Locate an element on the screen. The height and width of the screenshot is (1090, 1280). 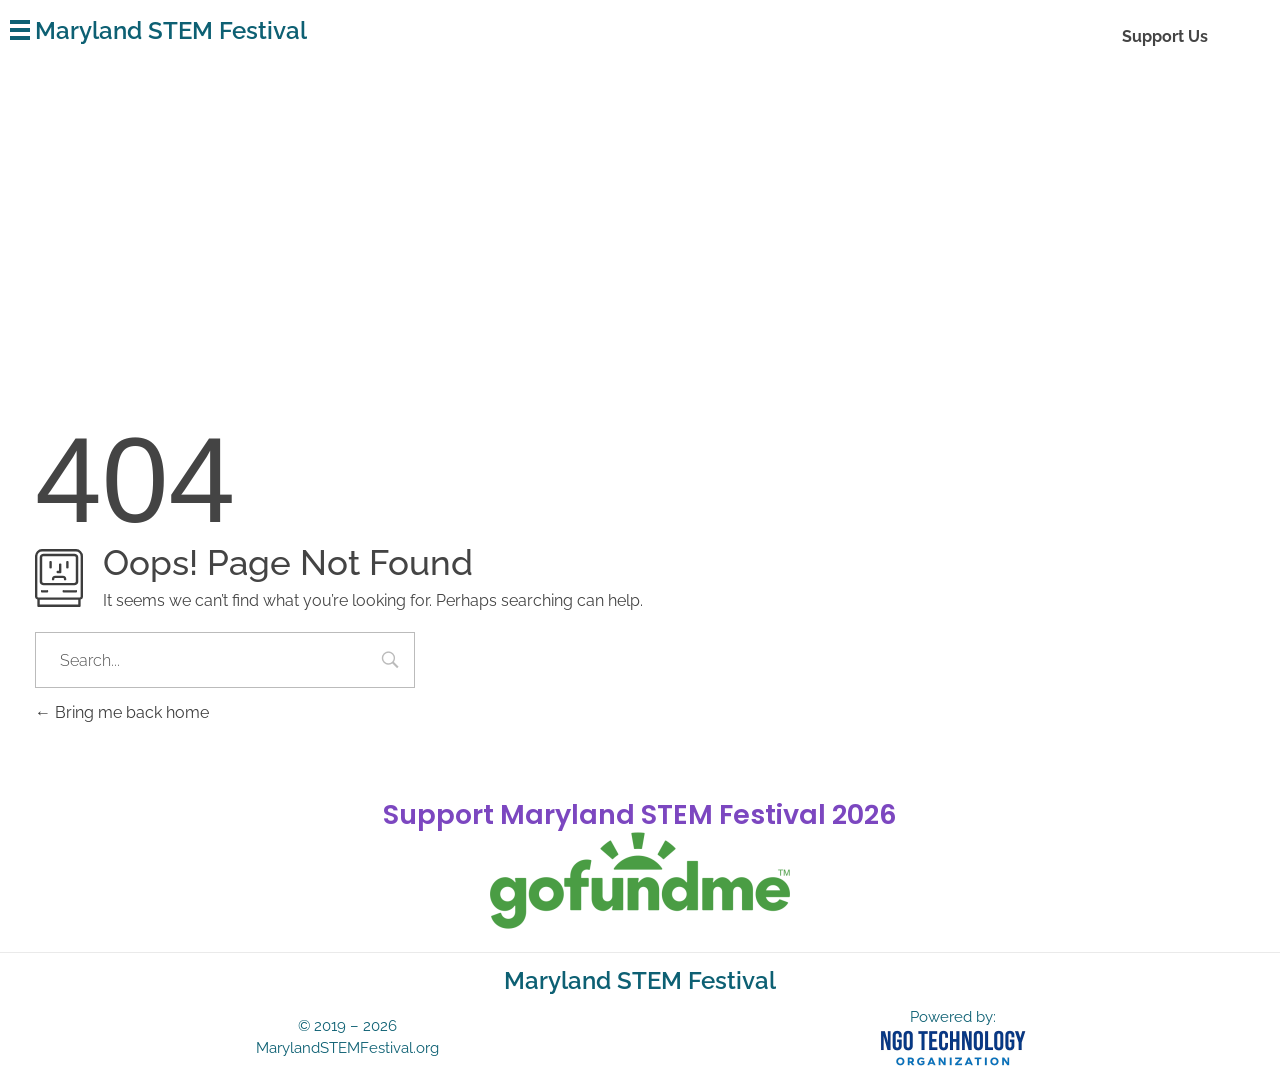
Bring me back home is located at coordinates (122, 712).